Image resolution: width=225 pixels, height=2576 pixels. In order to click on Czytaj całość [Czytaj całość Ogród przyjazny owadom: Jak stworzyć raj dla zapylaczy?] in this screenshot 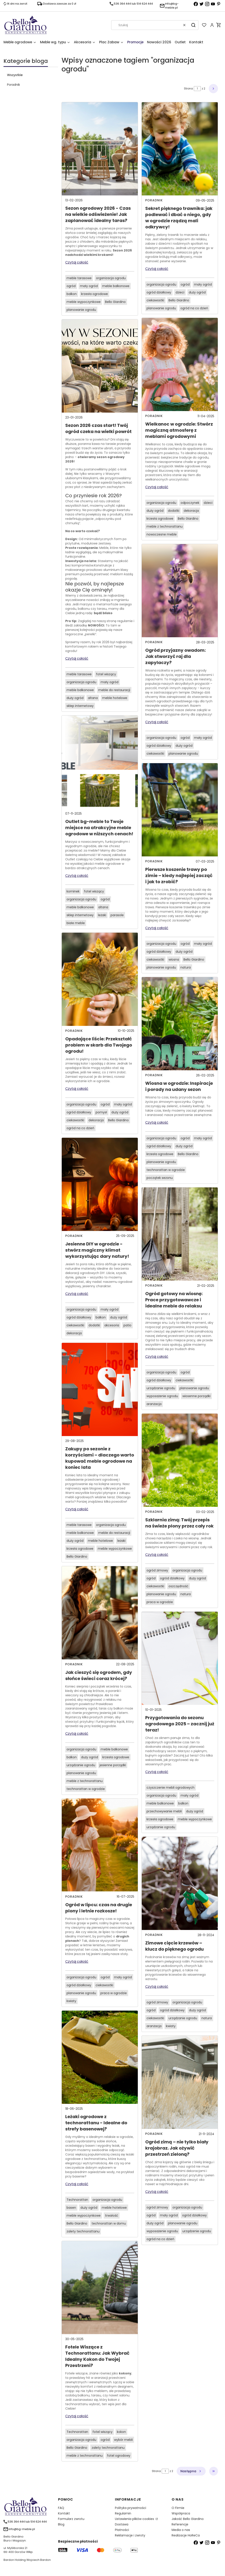, I will do `click(156, 722)`.